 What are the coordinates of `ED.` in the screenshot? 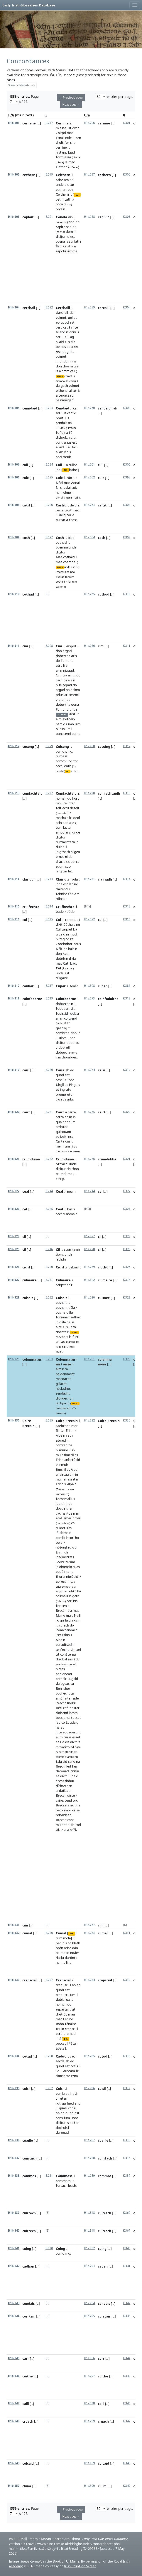 It's located at (77, 194).